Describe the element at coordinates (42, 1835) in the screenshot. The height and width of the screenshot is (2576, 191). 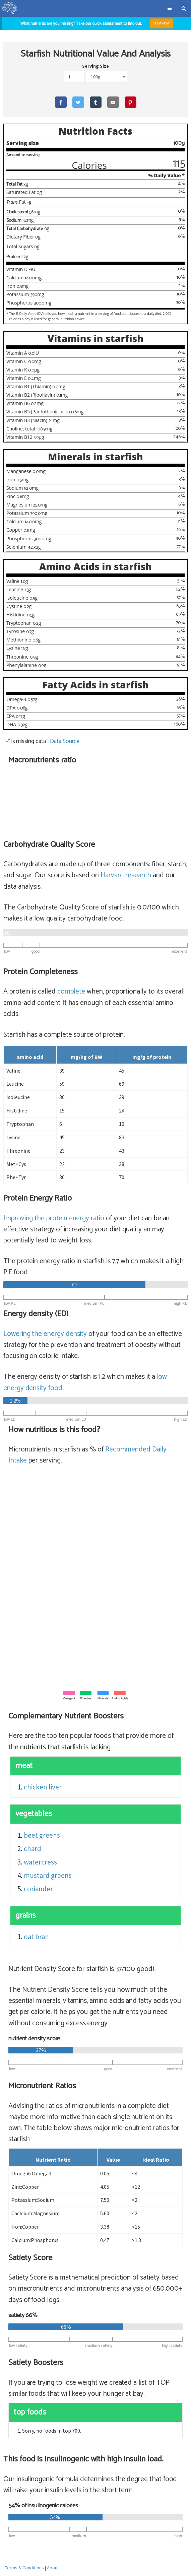
I see `beet greens` at that location.